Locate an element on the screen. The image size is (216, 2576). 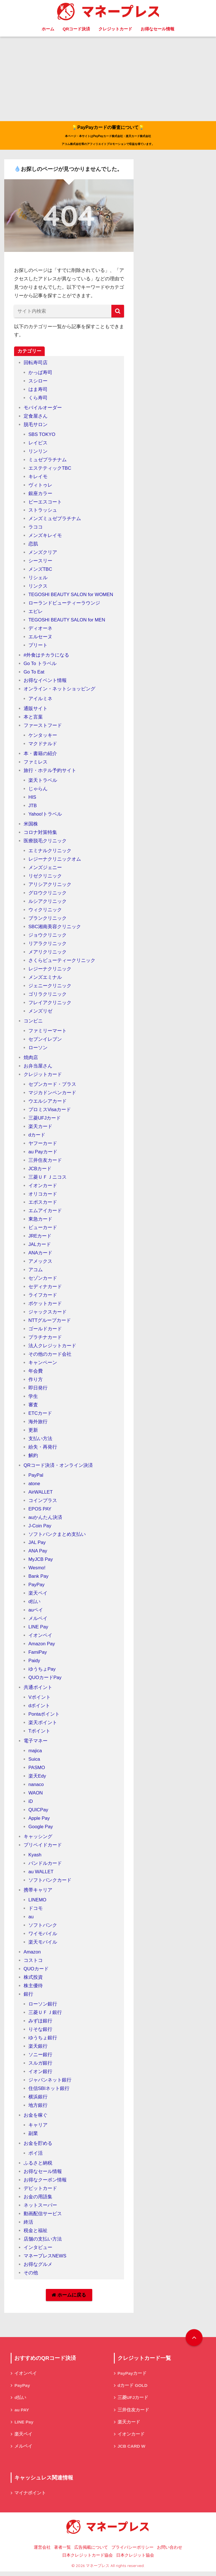
銀行 is located at coordinates (28, 1996).